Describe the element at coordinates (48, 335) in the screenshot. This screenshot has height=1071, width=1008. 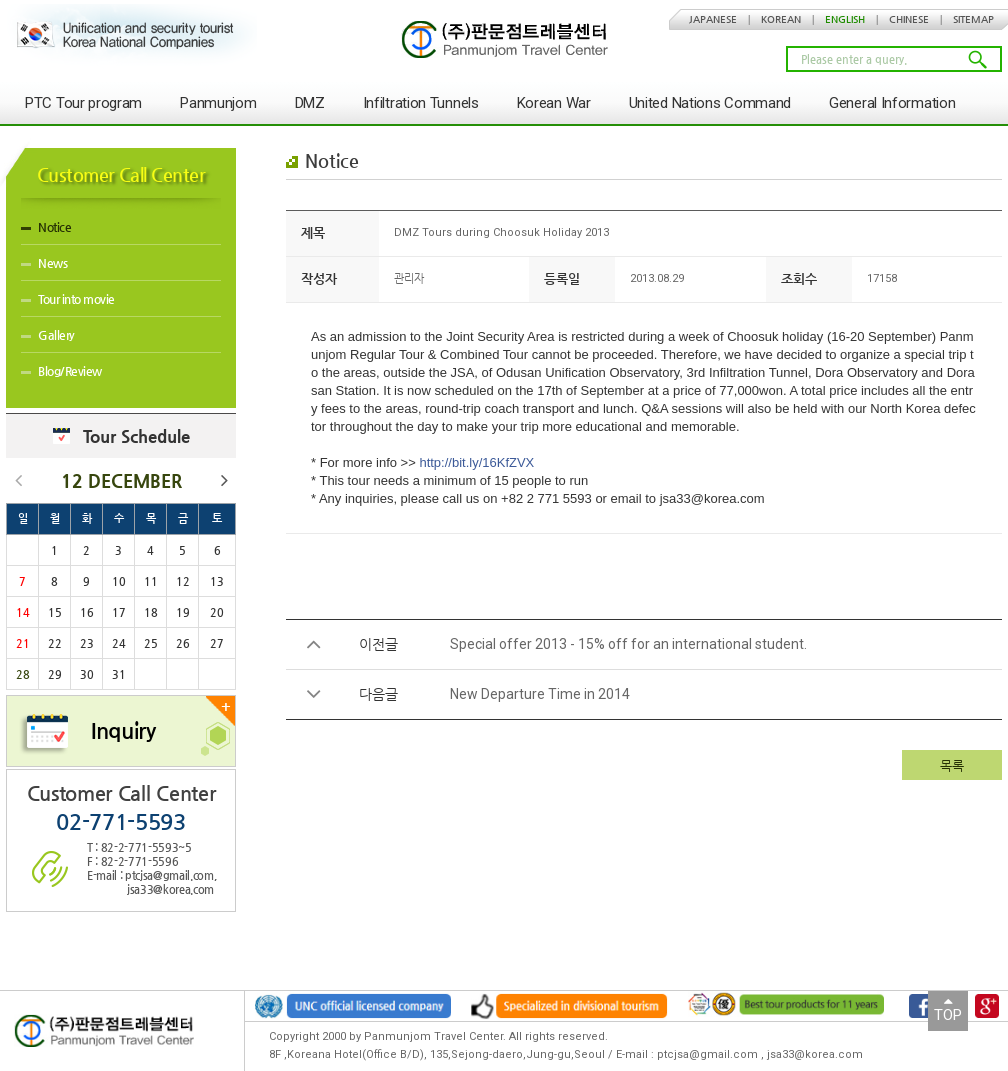
I see `Gallery` at that location.